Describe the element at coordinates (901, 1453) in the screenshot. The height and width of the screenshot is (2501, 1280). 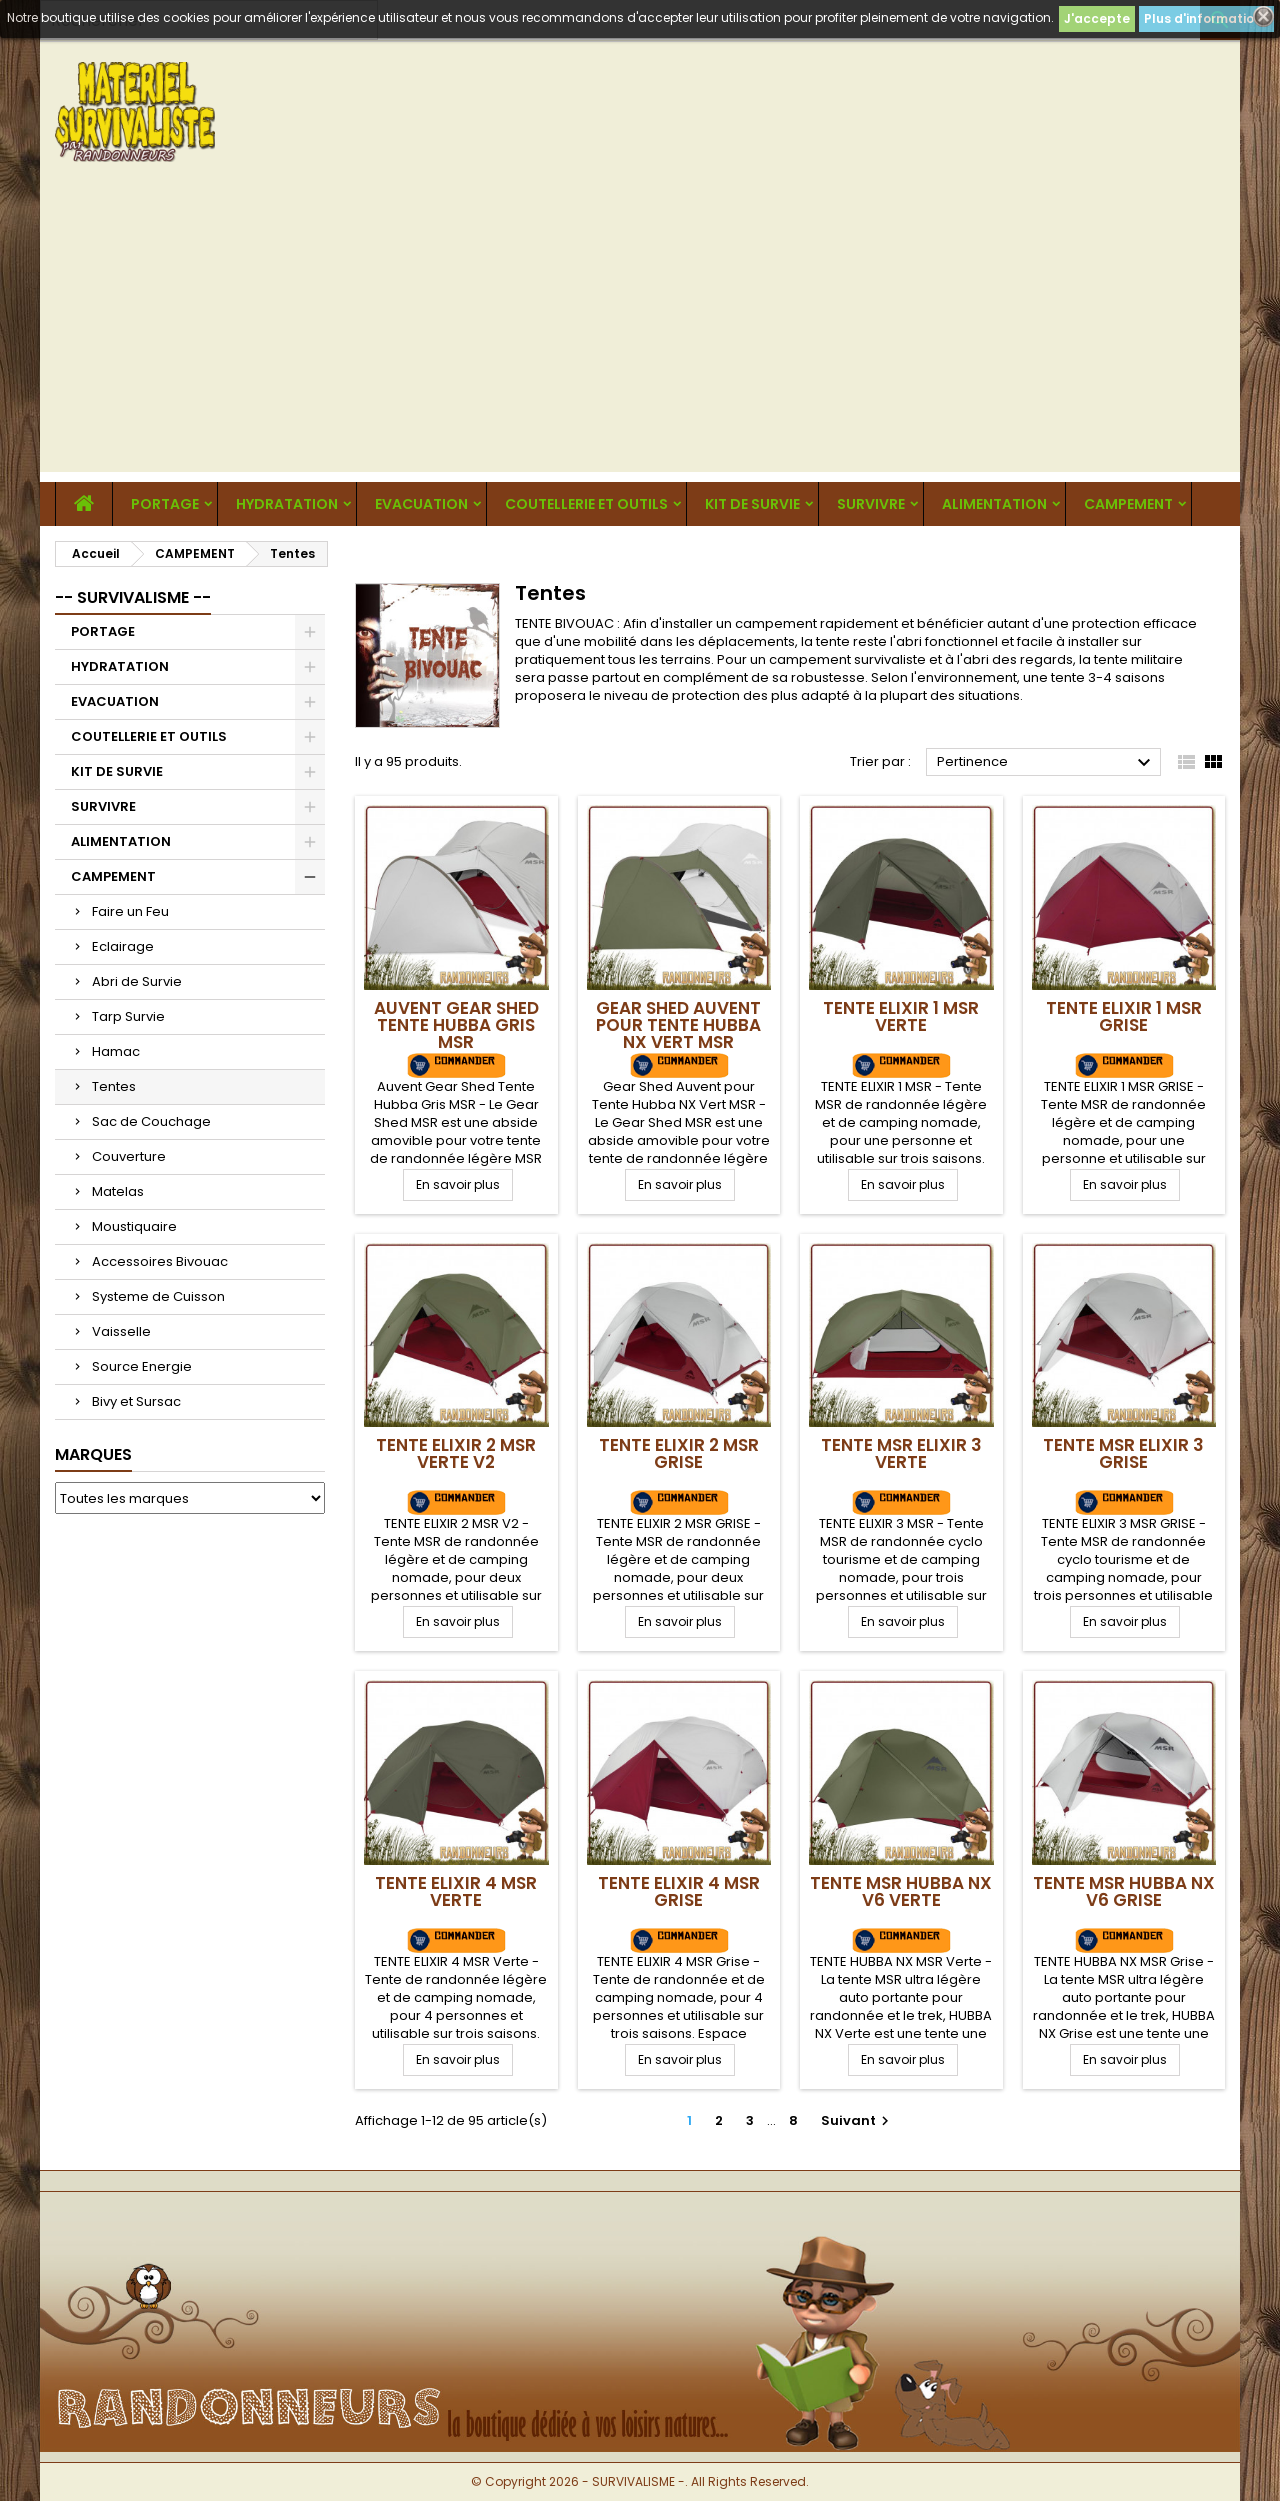
I see `TENTE MSR ELIXIR 3 Verte` at that location.